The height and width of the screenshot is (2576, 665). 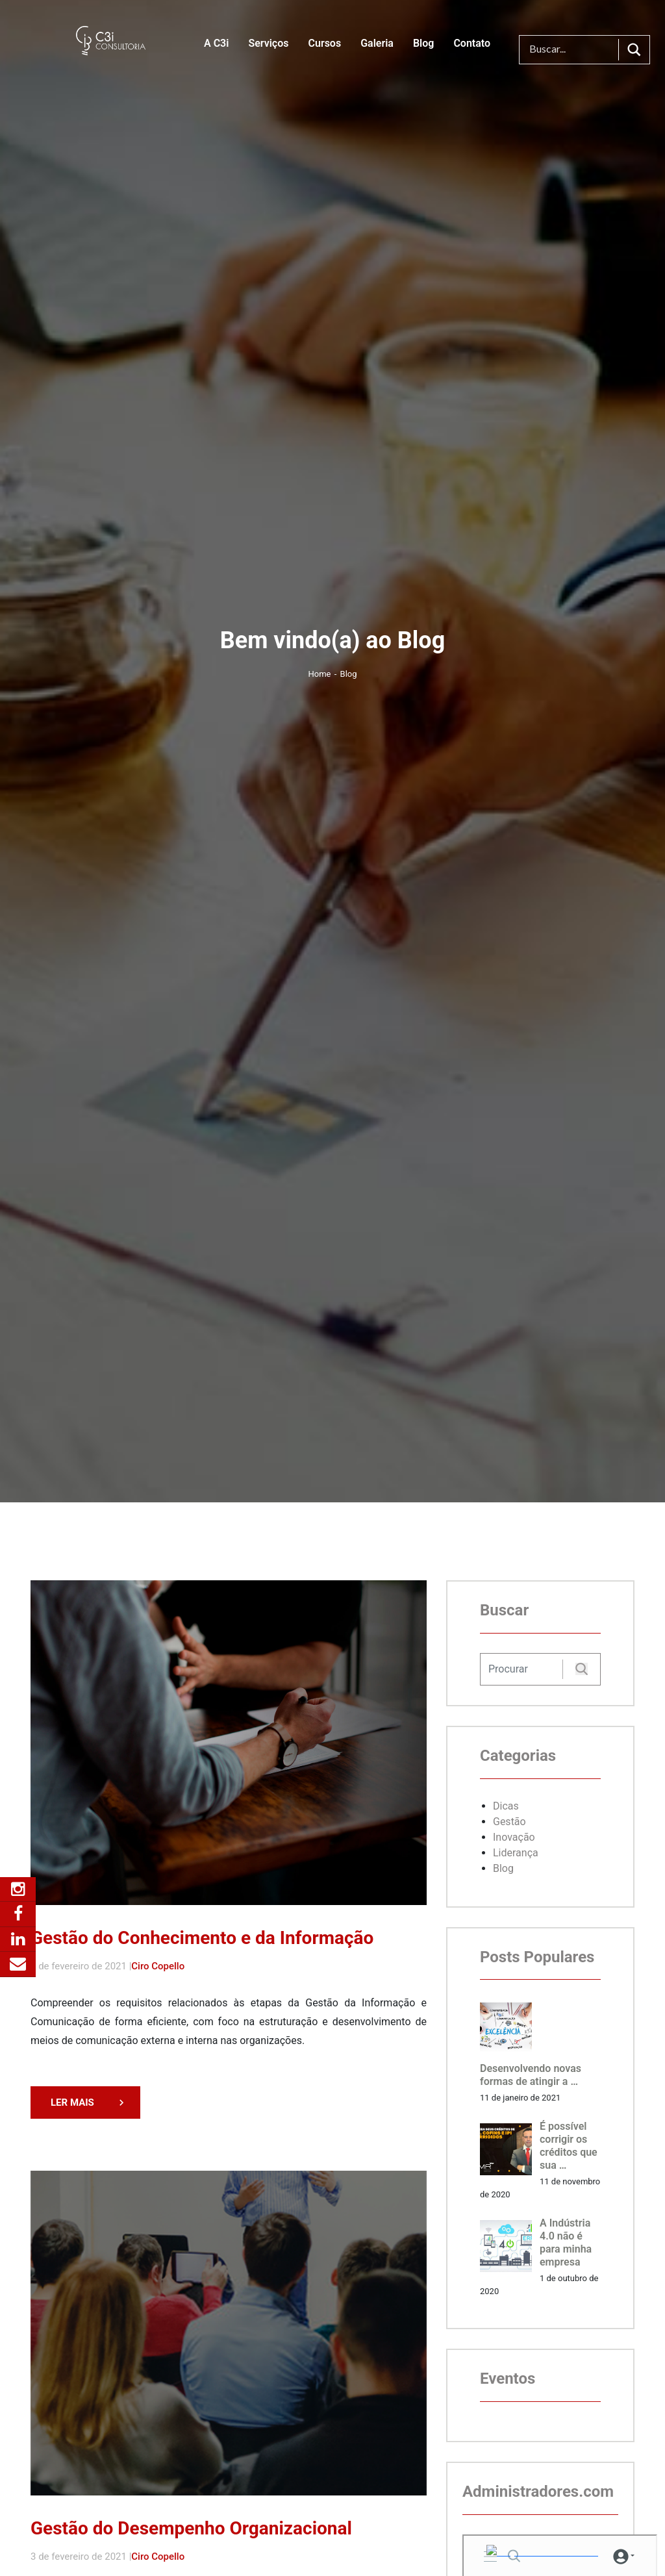 I want to click on Galeria, so click(x=377, y=43).